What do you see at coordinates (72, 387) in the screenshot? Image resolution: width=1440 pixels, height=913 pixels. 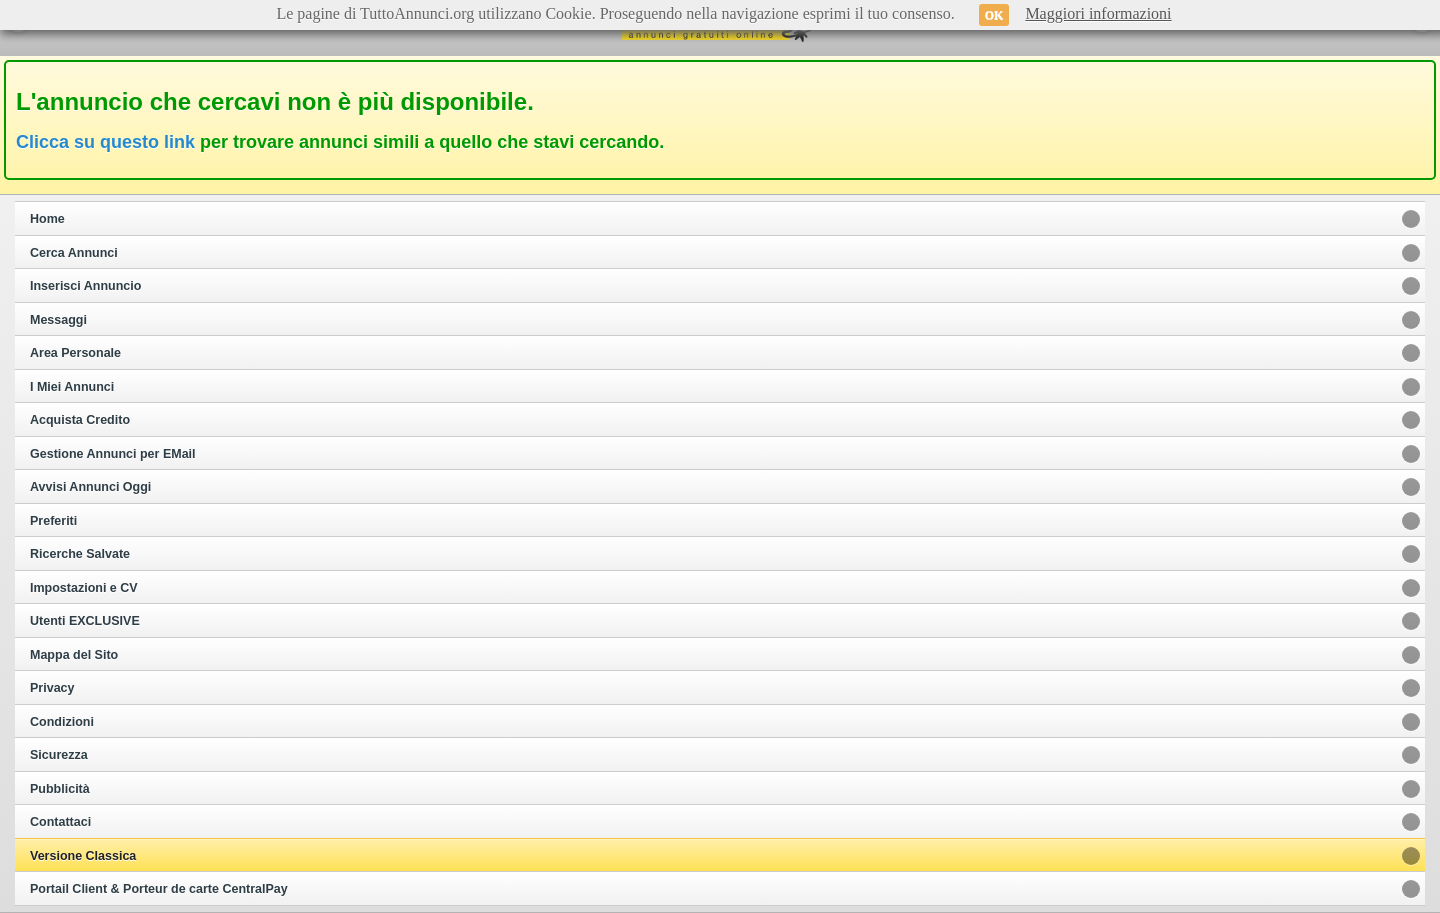 I see `I Miei Annunci` at bounding box center [72, 387].